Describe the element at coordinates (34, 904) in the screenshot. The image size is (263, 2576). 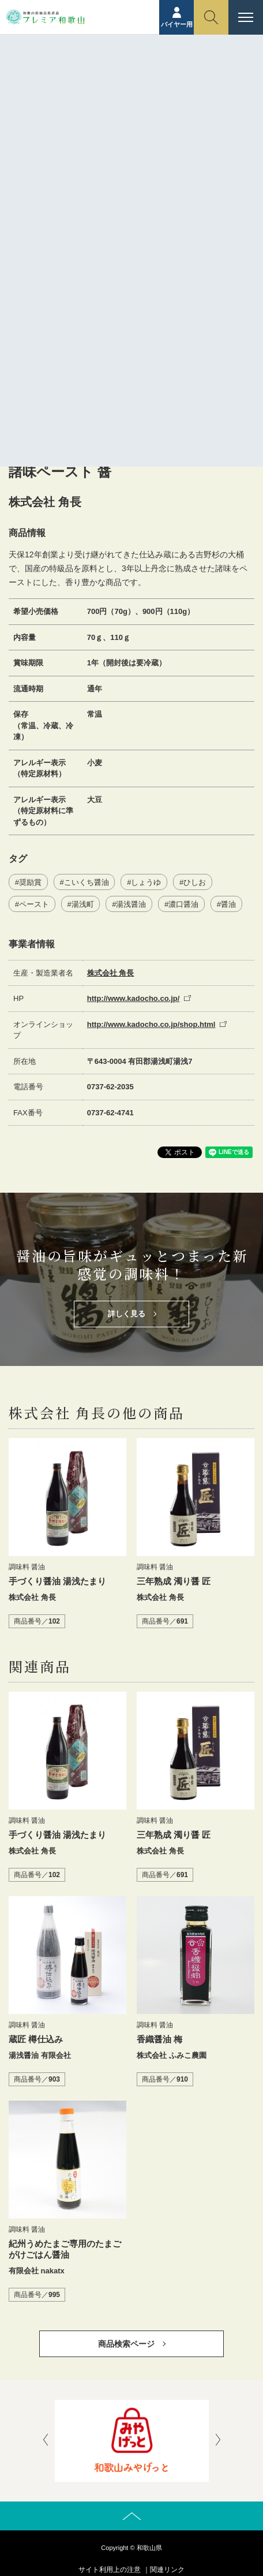
I see `ペースト` at that location.